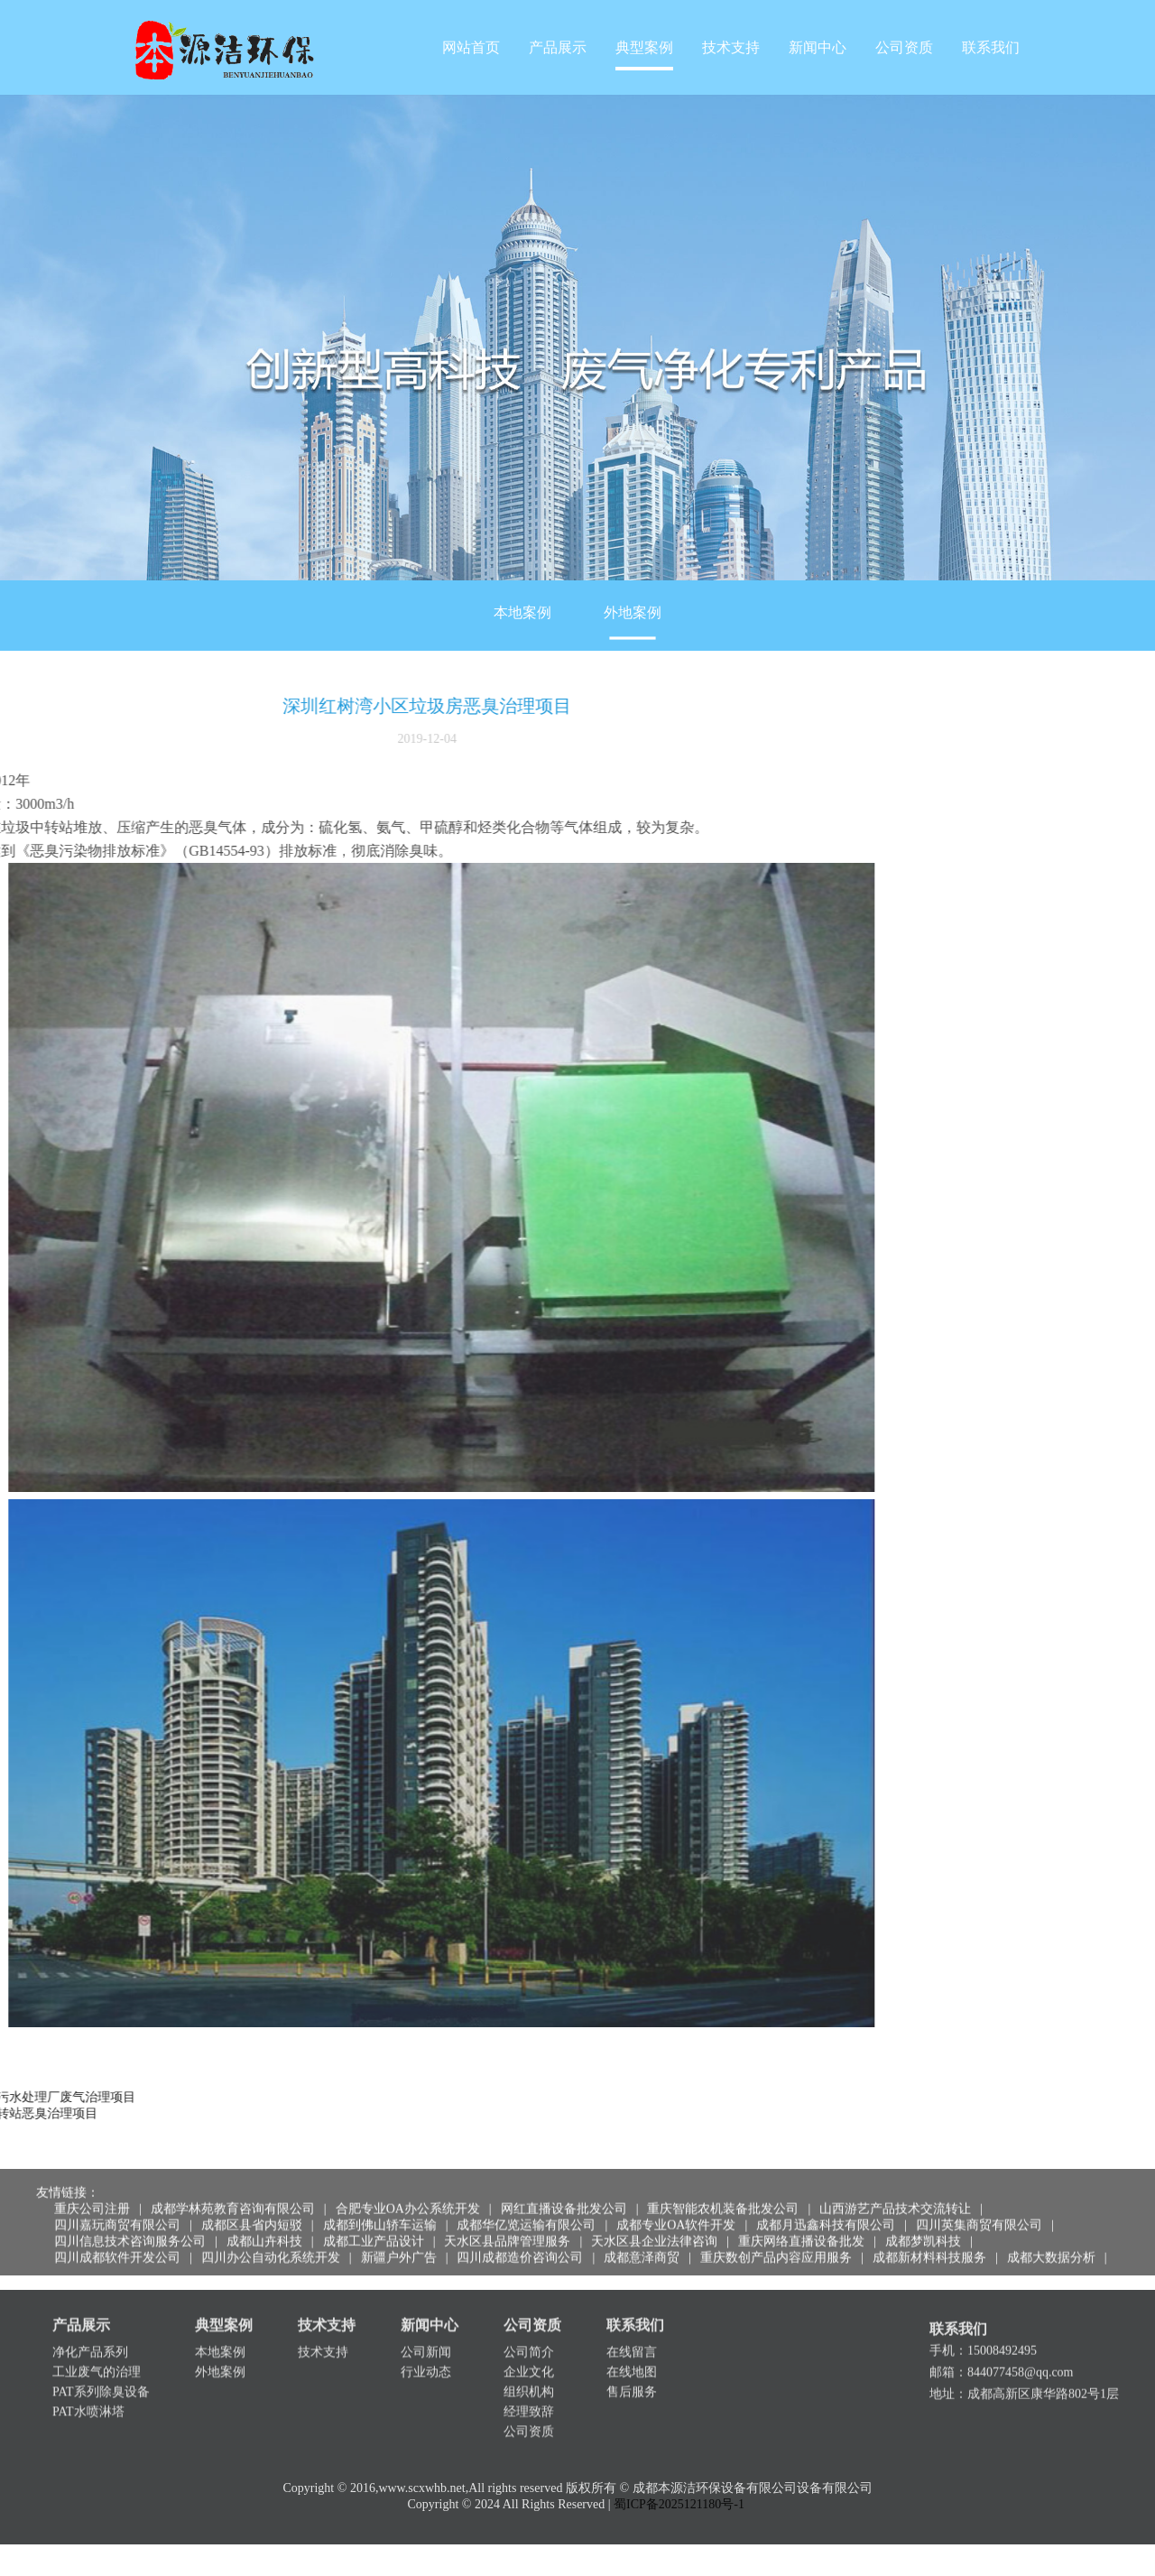 The height and width of the screenshot is (2576, 1155). Describe the element at coordinates (979, 2208) in the screenshot. I see `四川英集商贸有限公司` at that location.